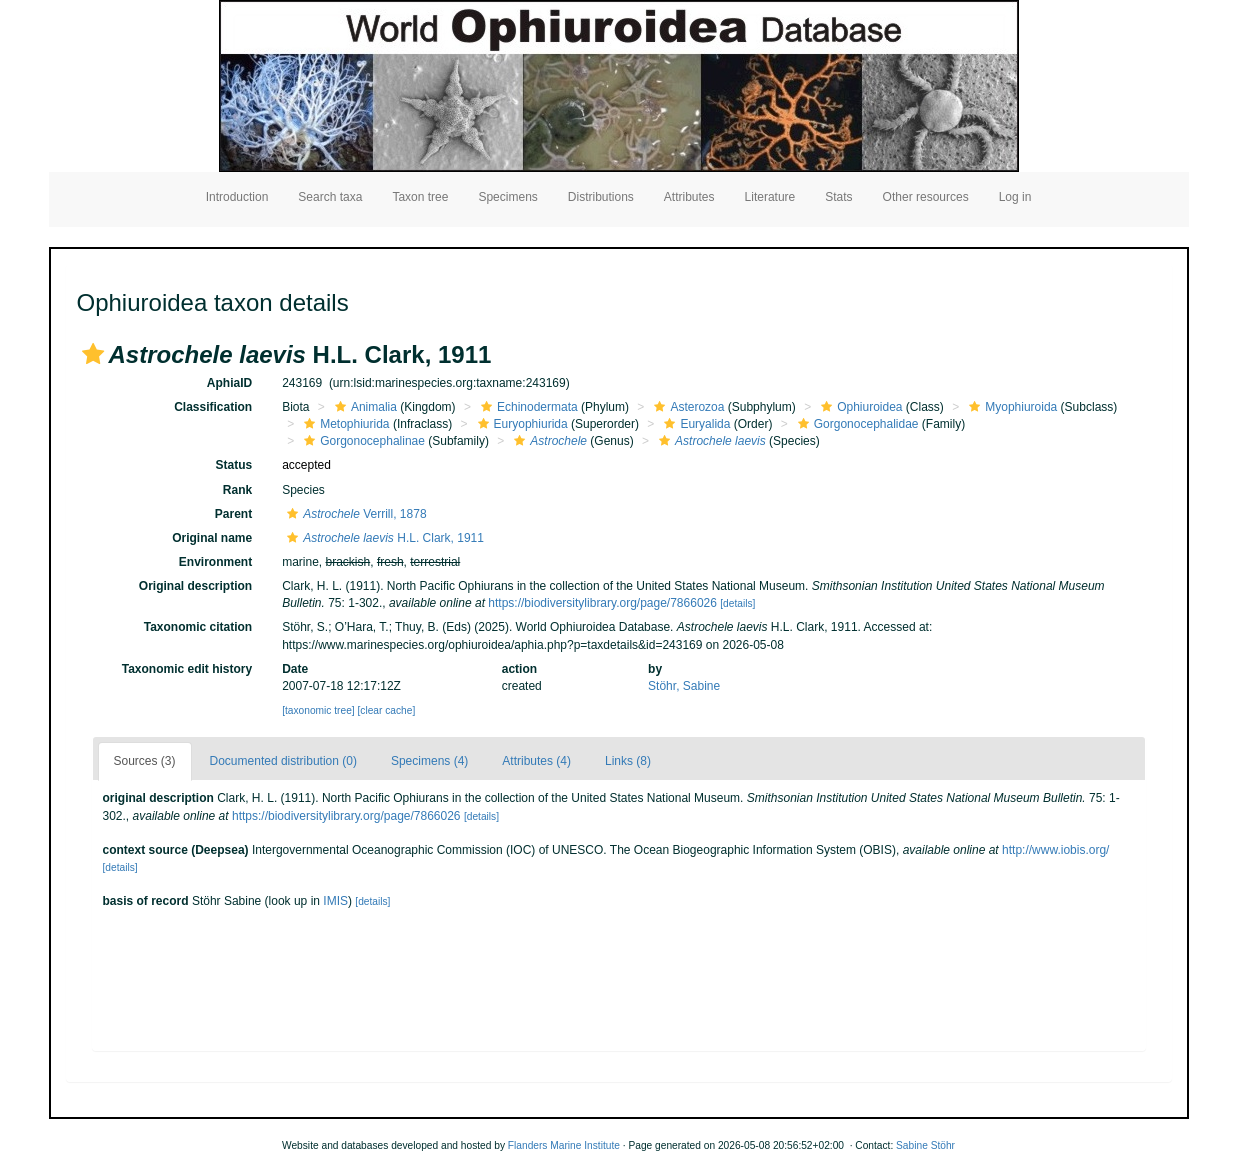 The image size is (1237, 1154). Describe the element at coordinates (187, 669) in the screenshot. I see `Taxonomic edit history` at that location.